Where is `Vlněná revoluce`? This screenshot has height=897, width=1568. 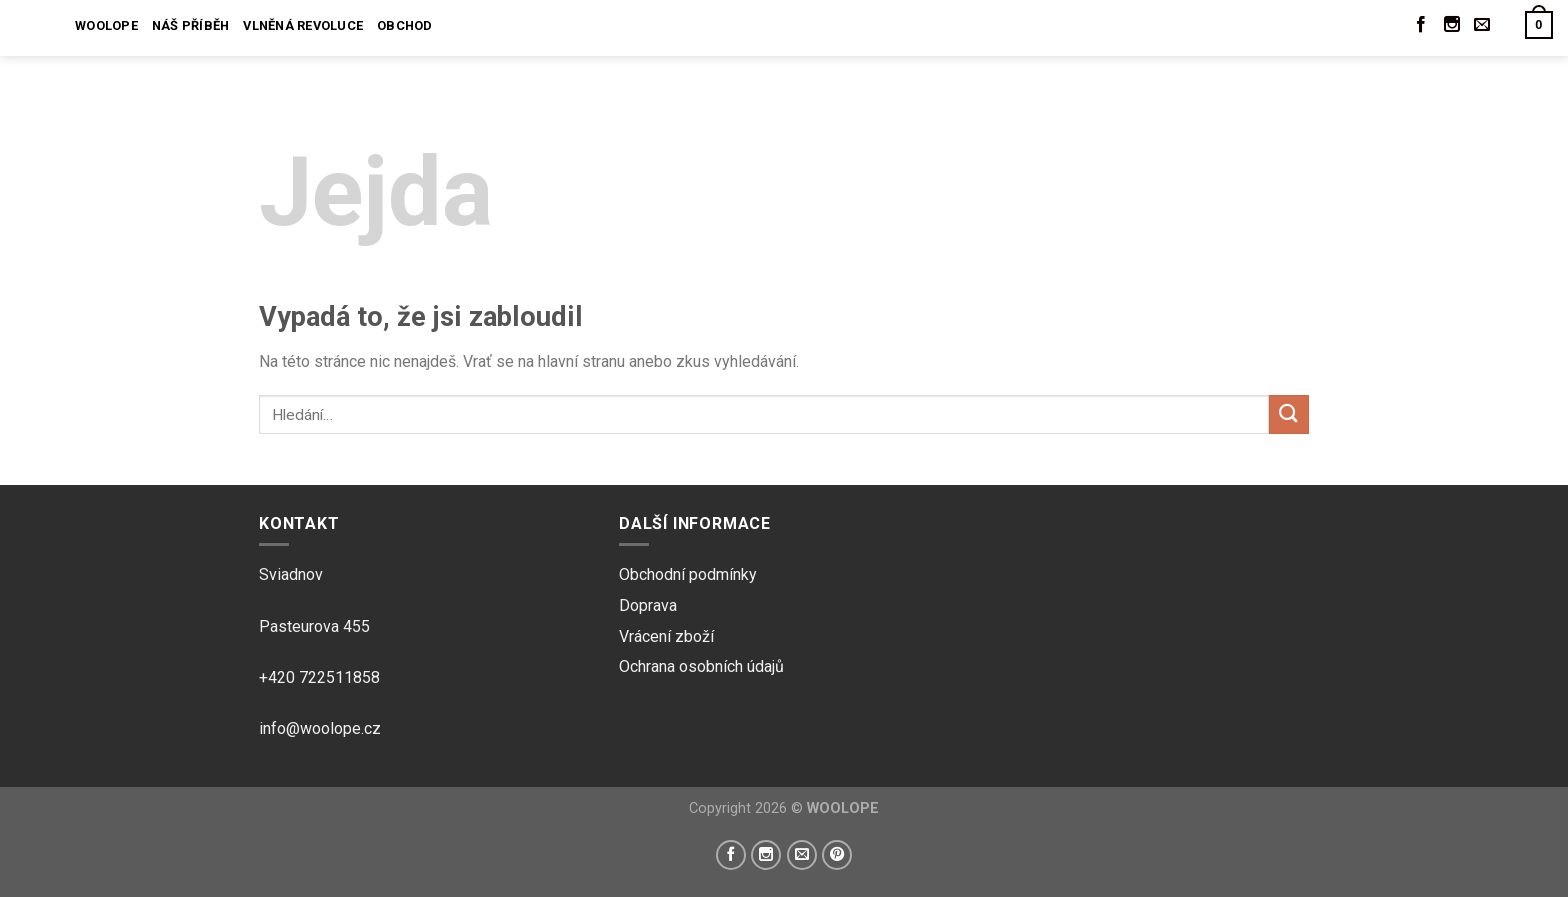
Vlněná revoluce is located at coordinates (303, 25).